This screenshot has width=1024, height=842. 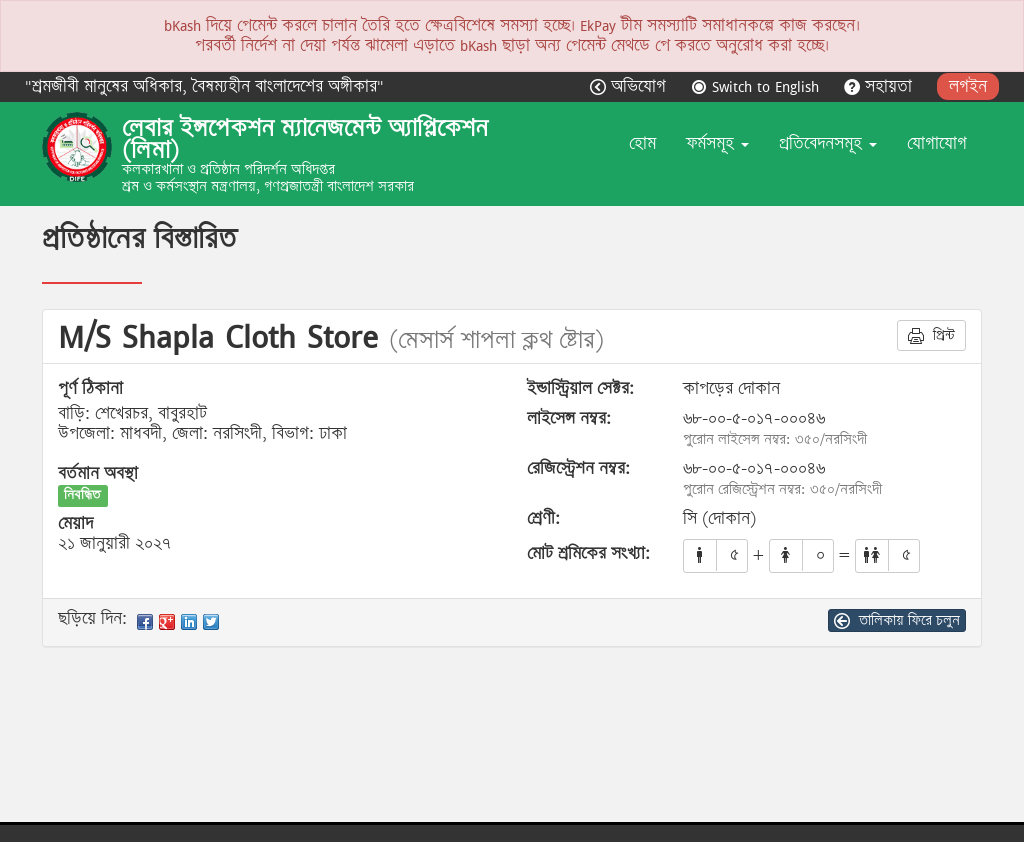 I want to click on হোম, so click(x=642, y=143).